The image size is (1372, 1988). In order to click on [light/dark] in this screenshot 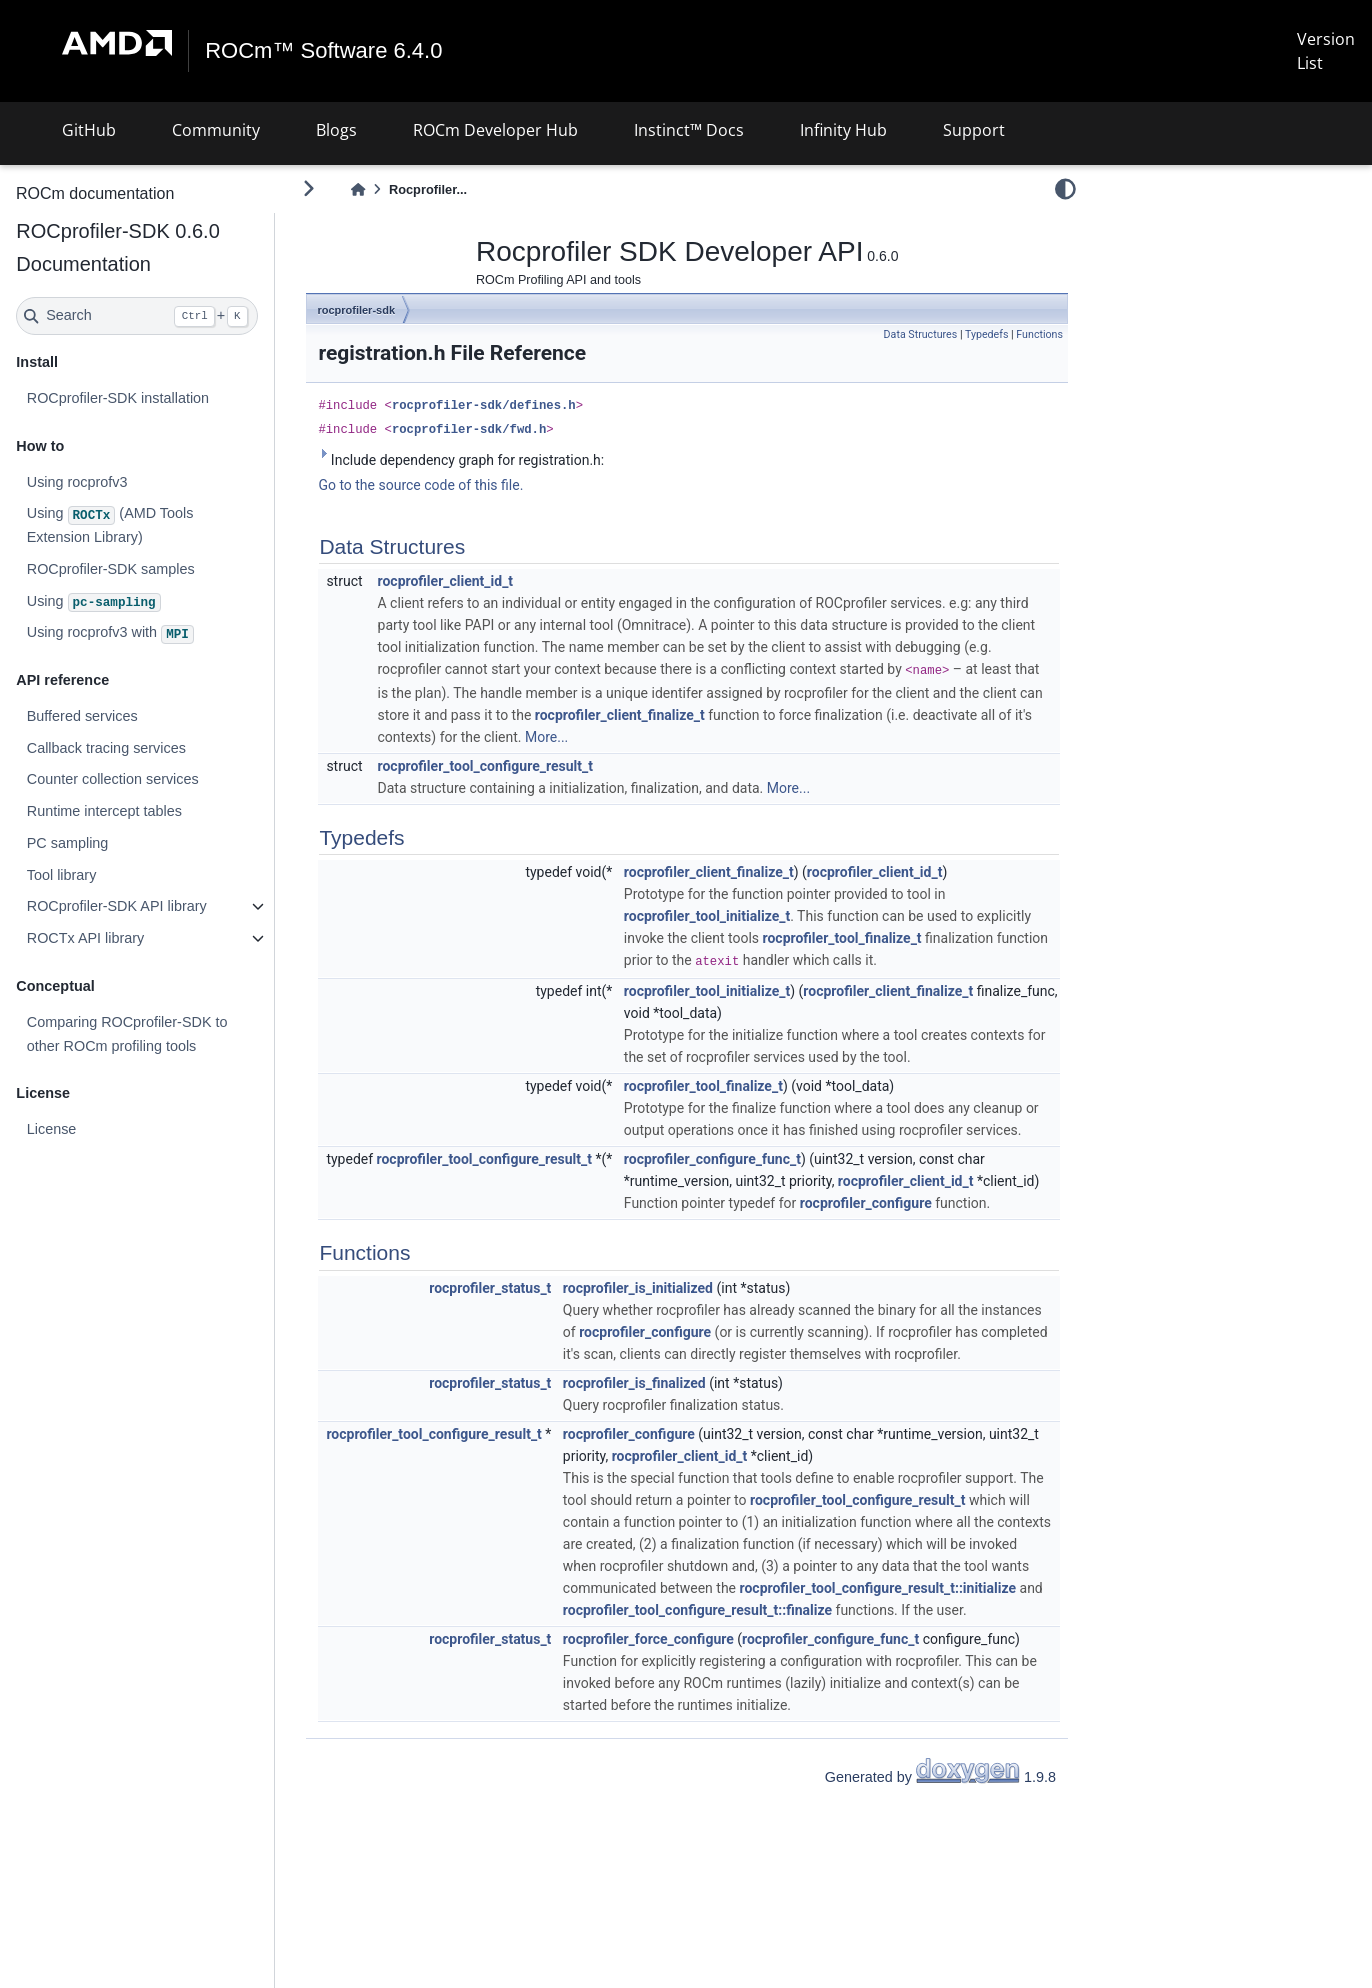, I will do `click(1065, 189)`.